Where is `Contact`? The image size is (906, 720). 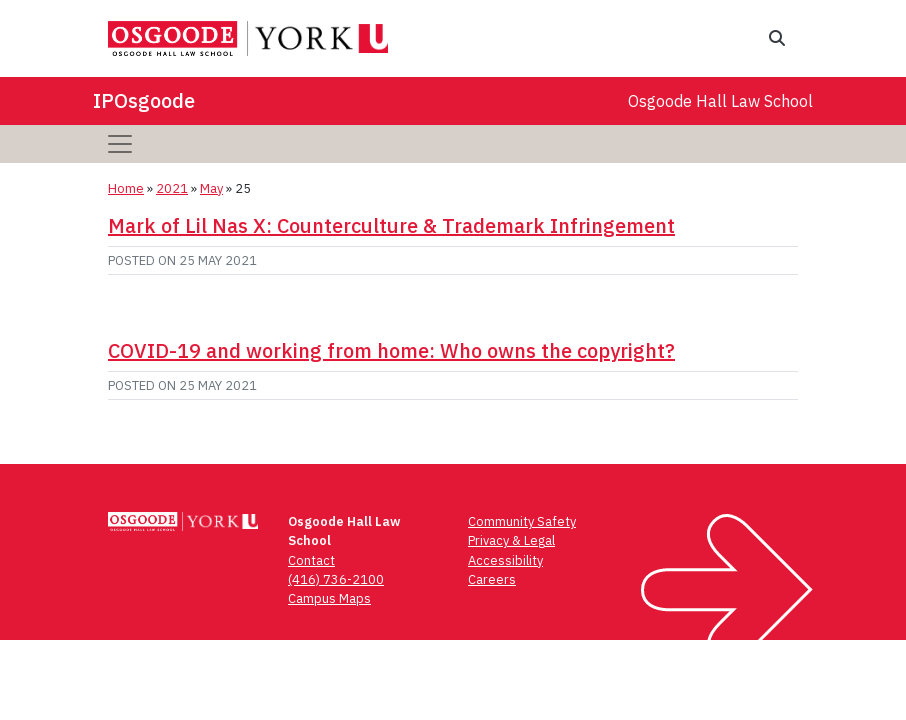 Contact is located at coordinates (311, 560).